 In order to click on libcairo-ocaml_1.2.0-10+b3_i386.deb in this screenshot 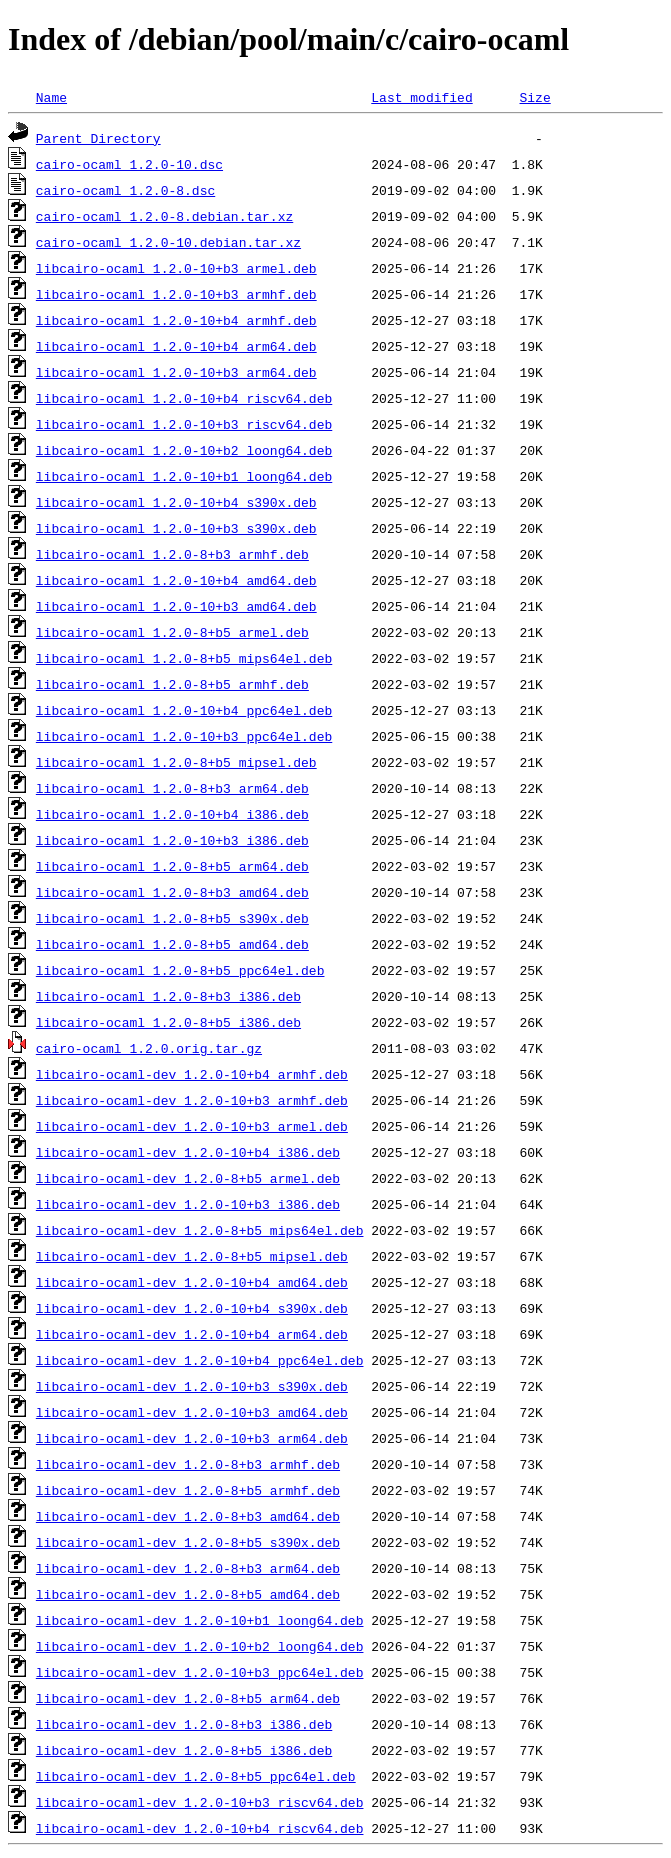, I will do `click(172, 840)`.